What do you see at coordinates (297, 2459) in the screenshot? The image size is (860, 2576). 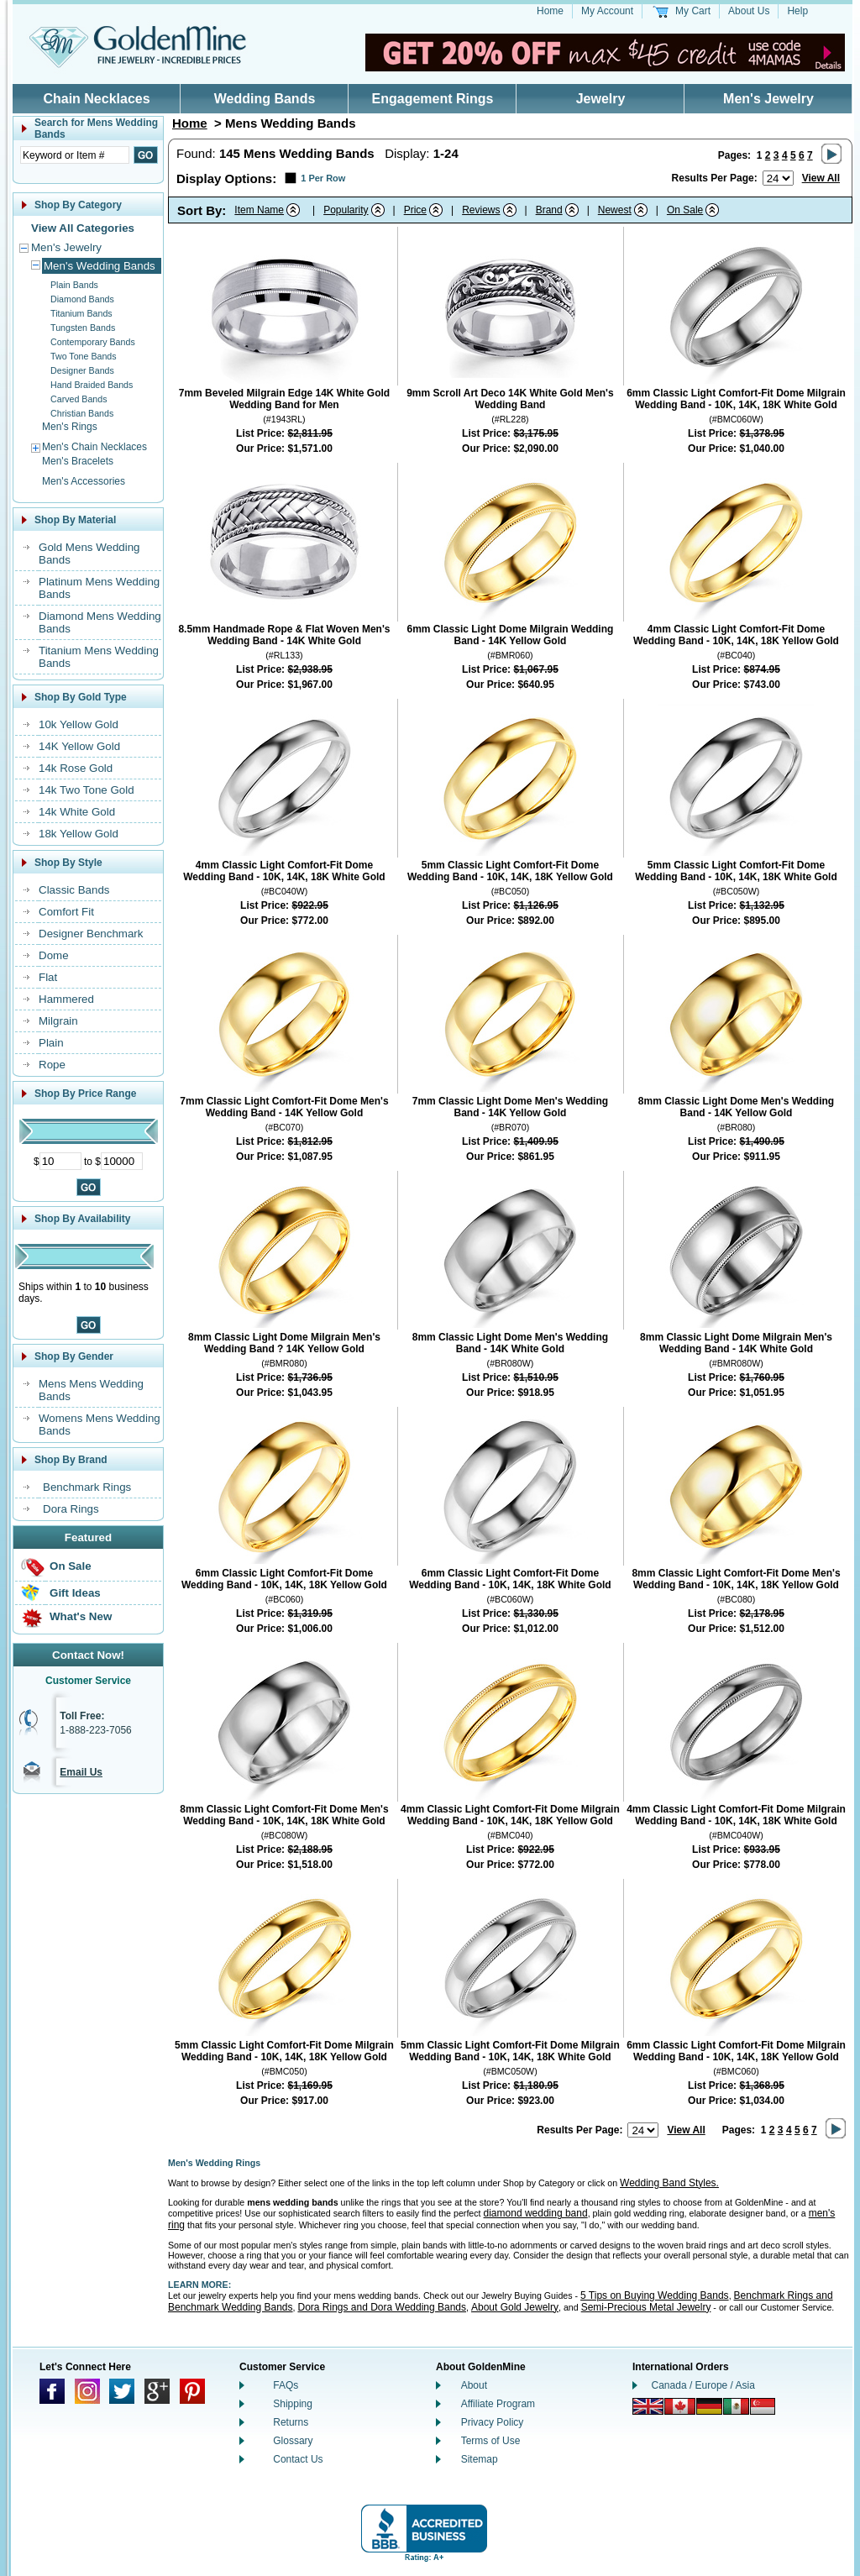 I see `Contact Us` at bounding box center [297, 2459].